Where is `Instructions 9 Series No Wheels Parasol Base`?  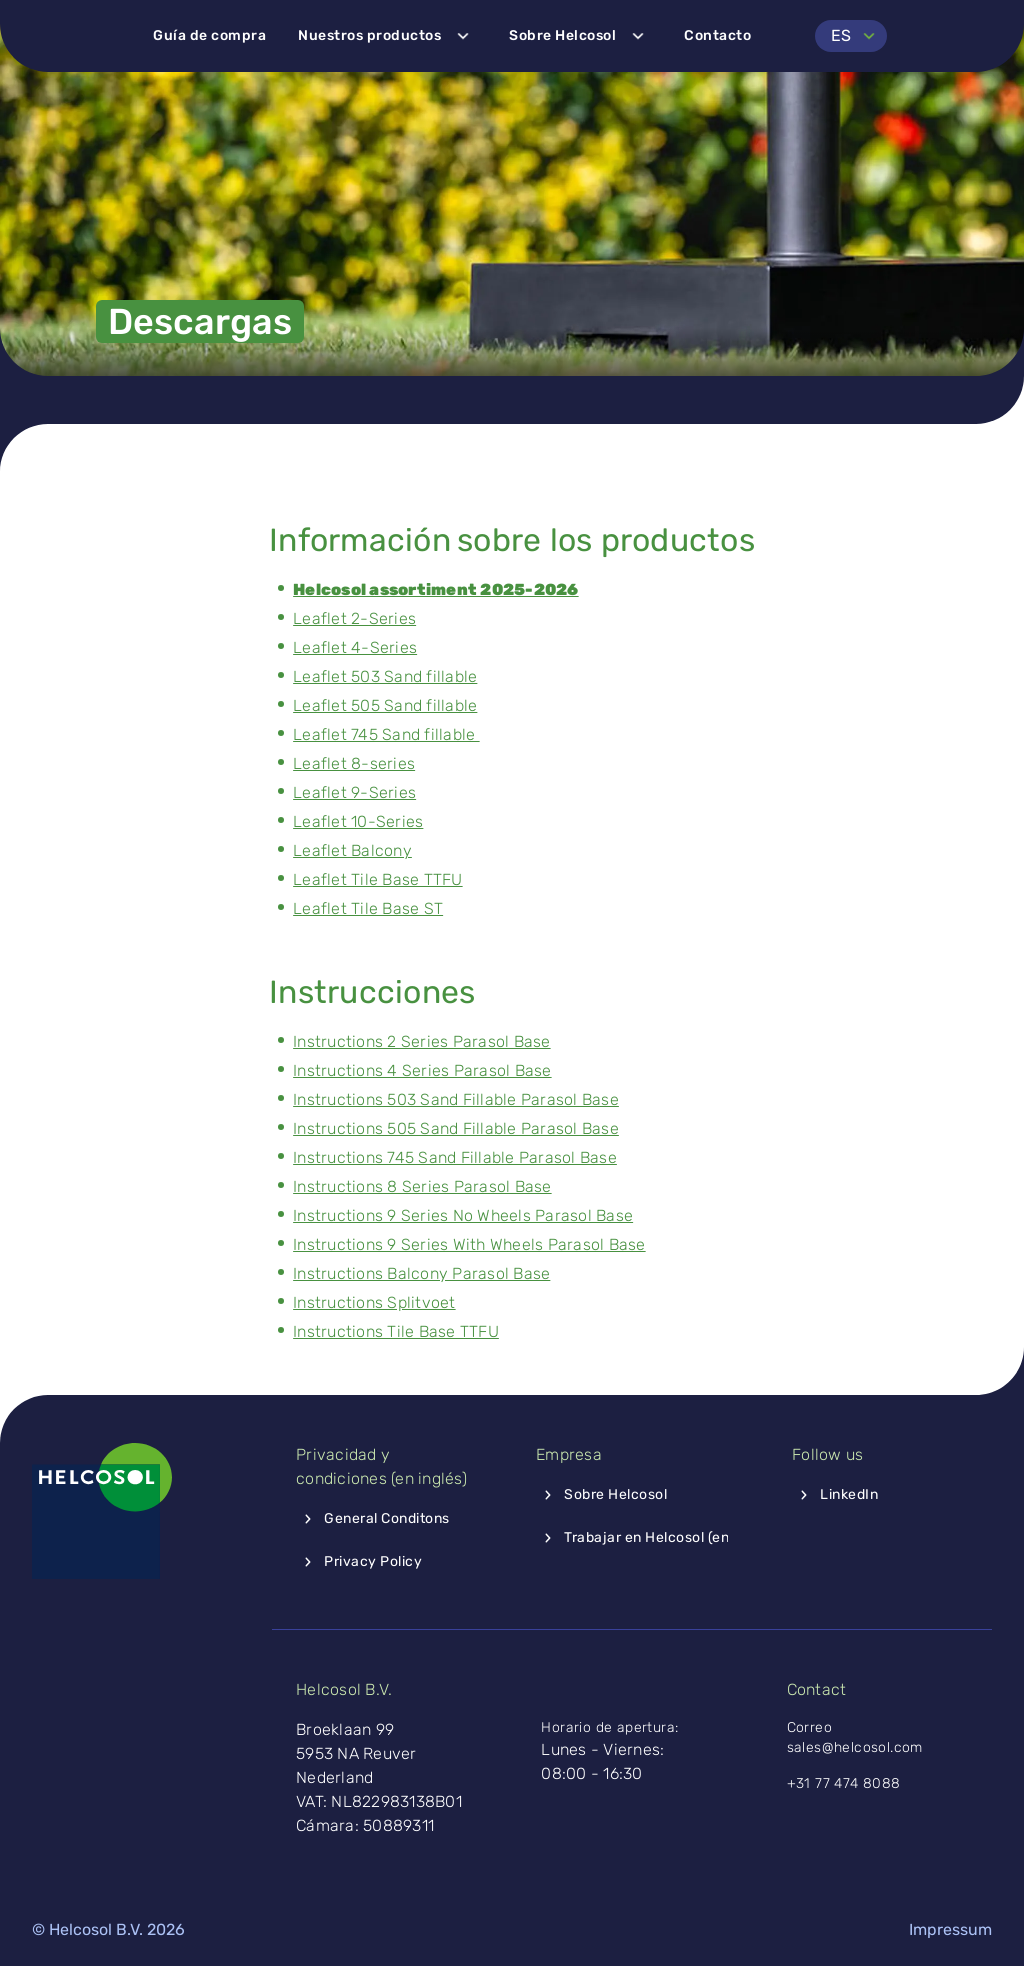 Instructions 9 Series No Wheels Parasol Base is located at coordinates (463, 1215).